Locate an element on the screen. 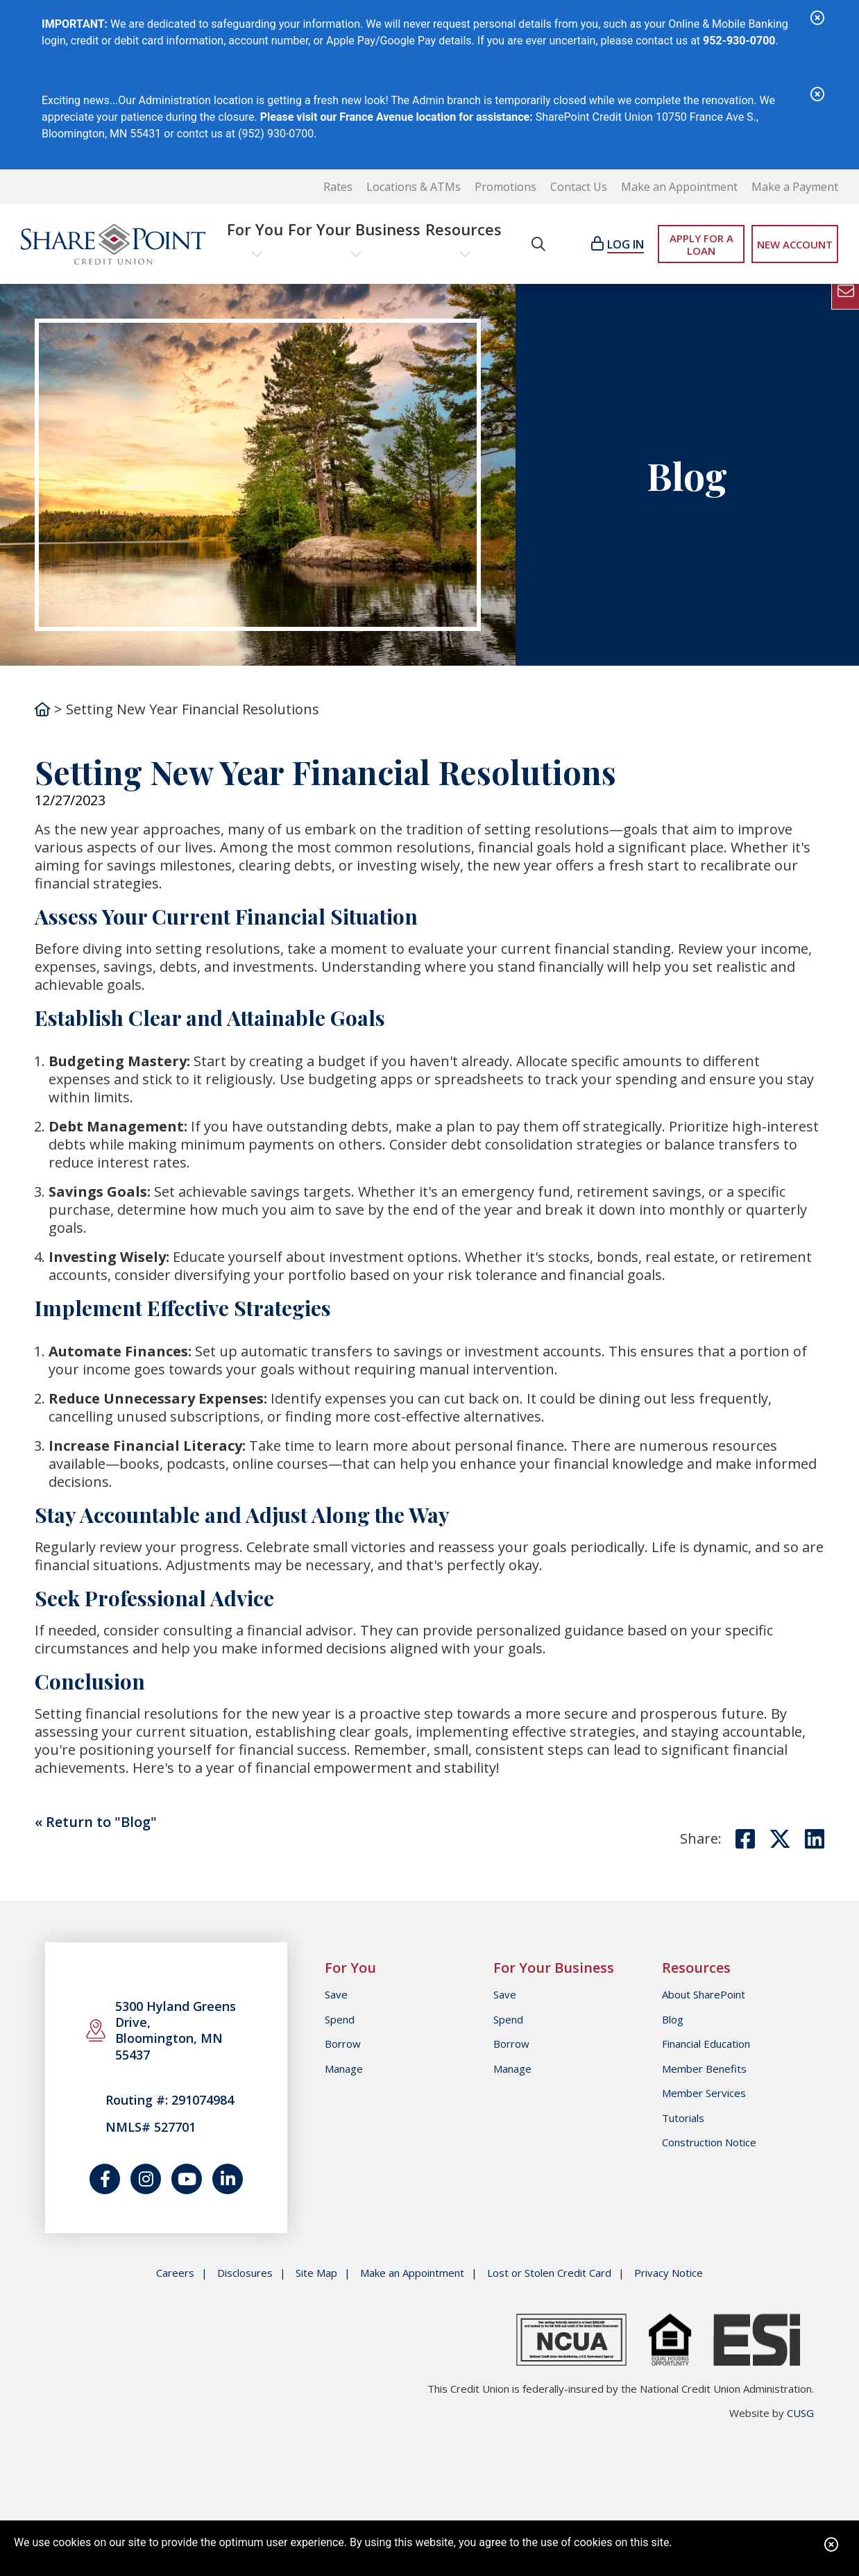 This screenshot has height=2576, width=859. Spend is located at coordinates (340, 2019).